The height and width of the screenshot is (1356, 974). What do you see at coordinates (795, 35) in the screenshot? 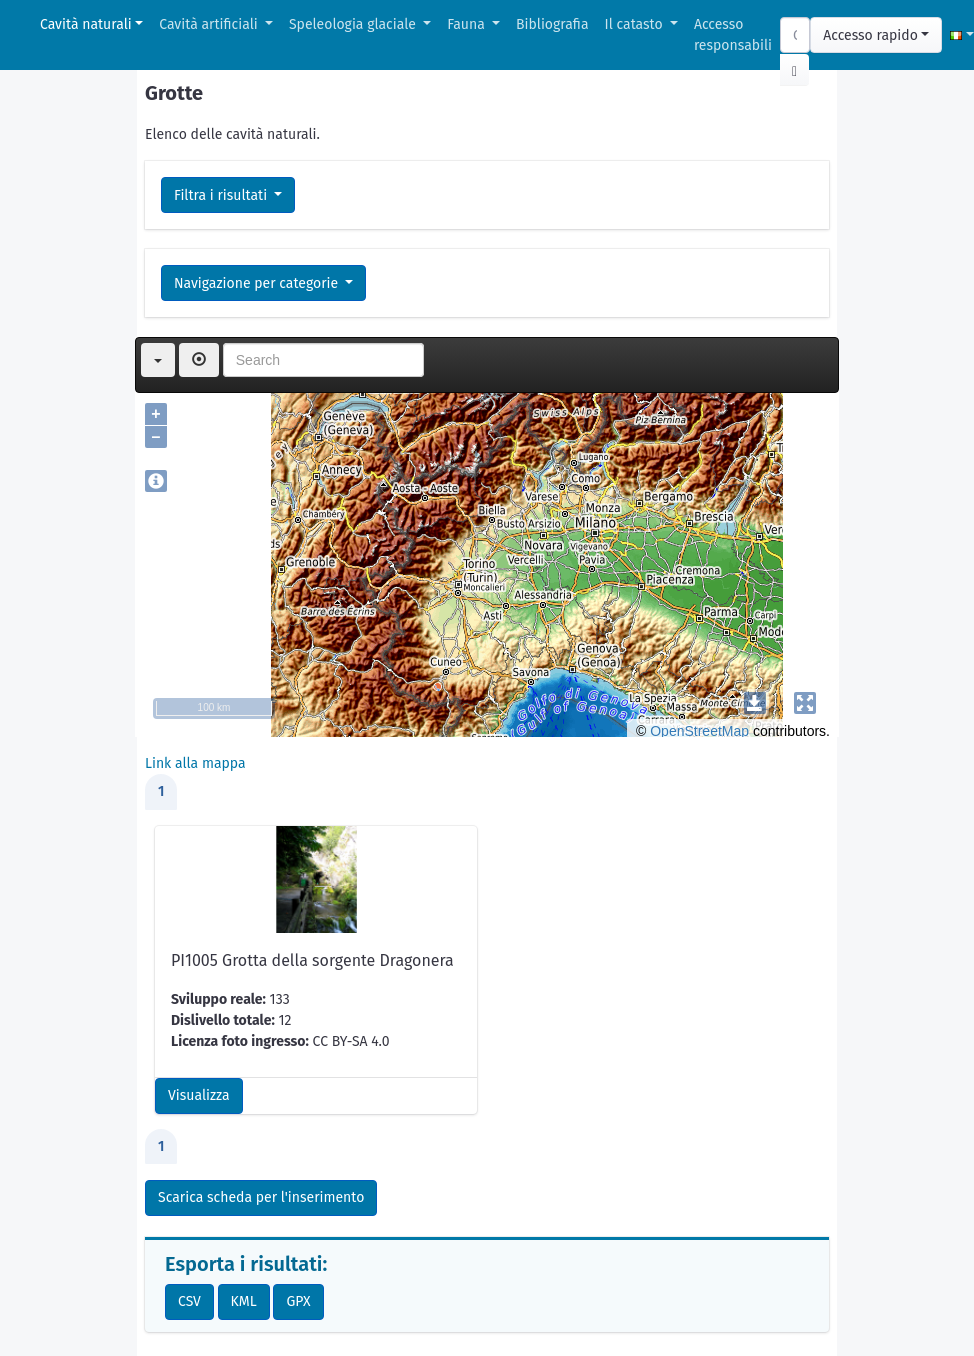
I see `[Search]` at bounding box center [795, 35].